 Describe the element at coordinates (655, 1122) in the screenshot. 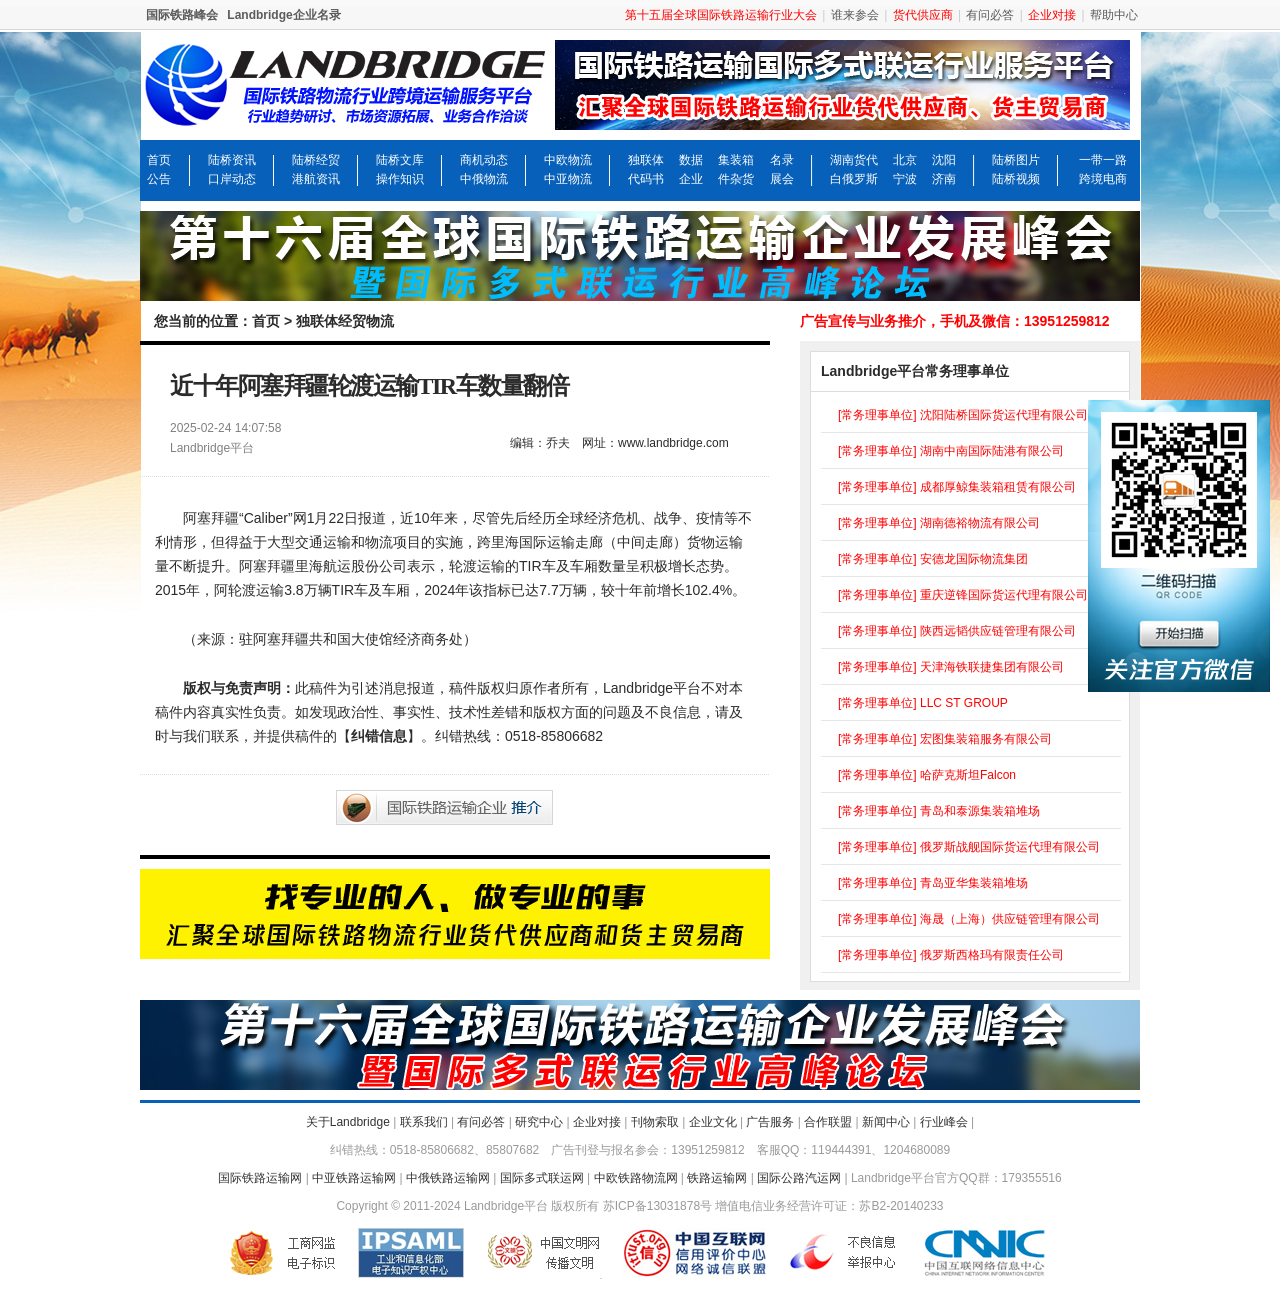

I see `刊物索取` at that location.